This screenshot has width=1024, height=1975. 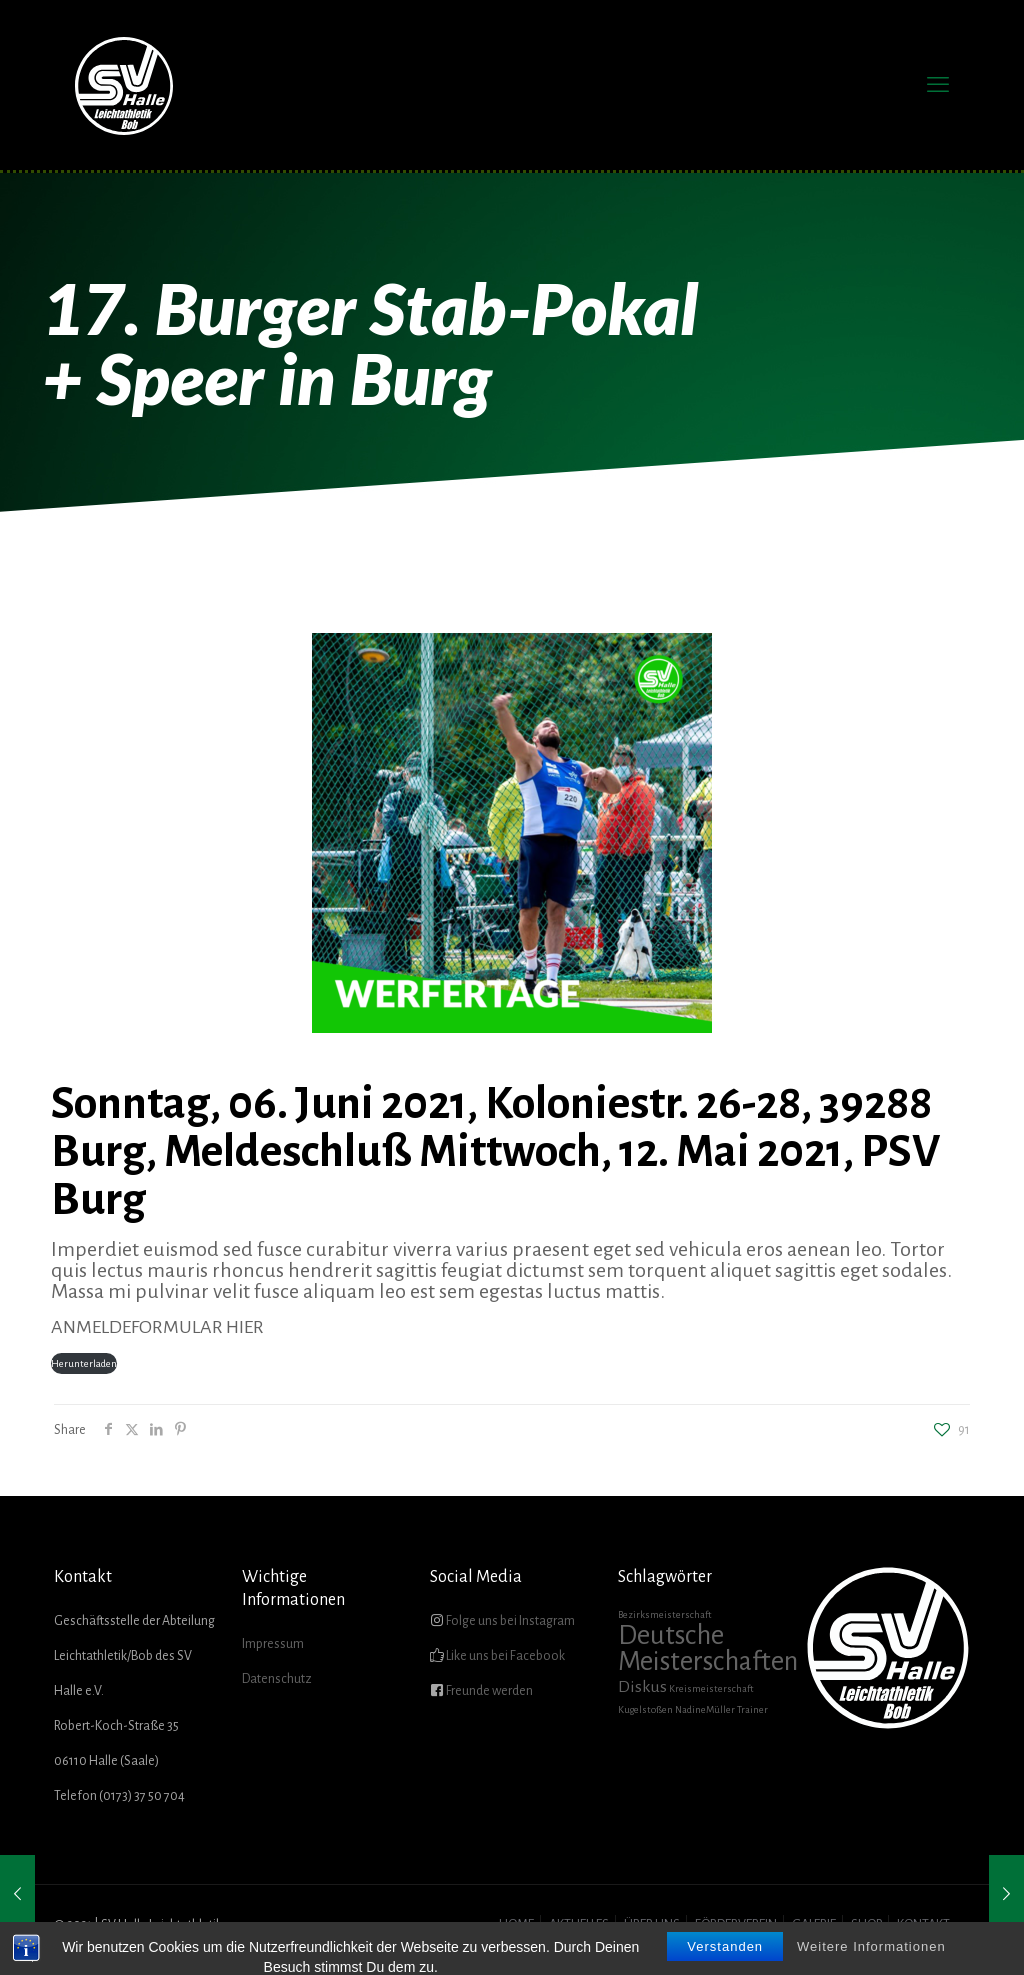 I want to click on SHOP, so click(x=866, y=1925).